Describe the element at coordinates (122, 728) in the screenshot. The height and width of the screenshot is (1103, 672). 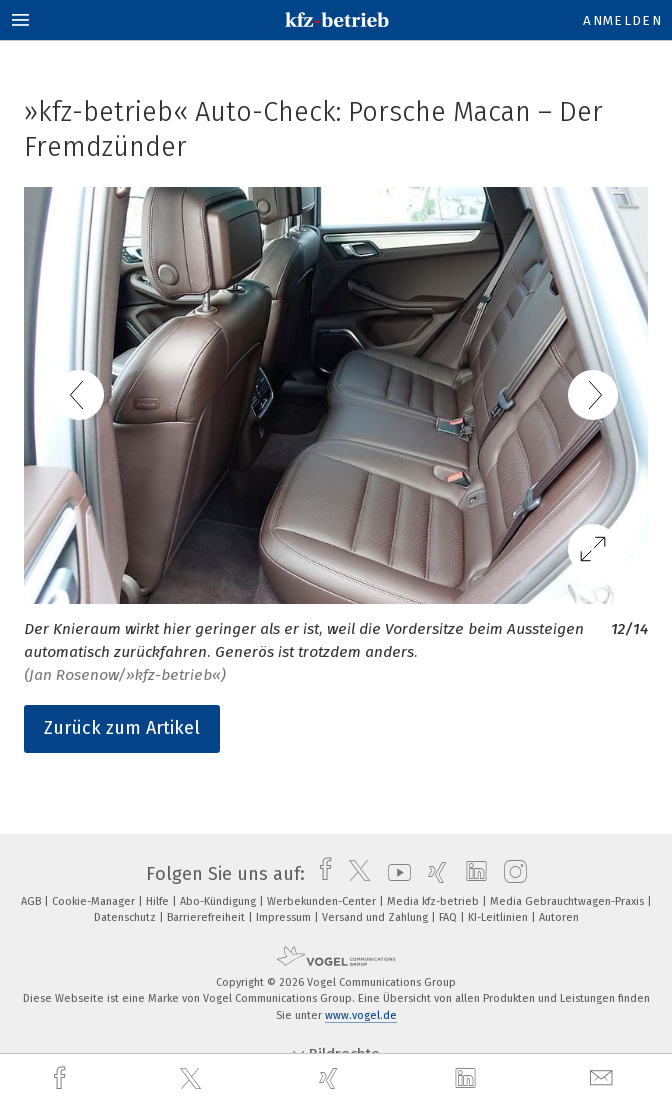
I see `Zurück zum Artikel` at that location.